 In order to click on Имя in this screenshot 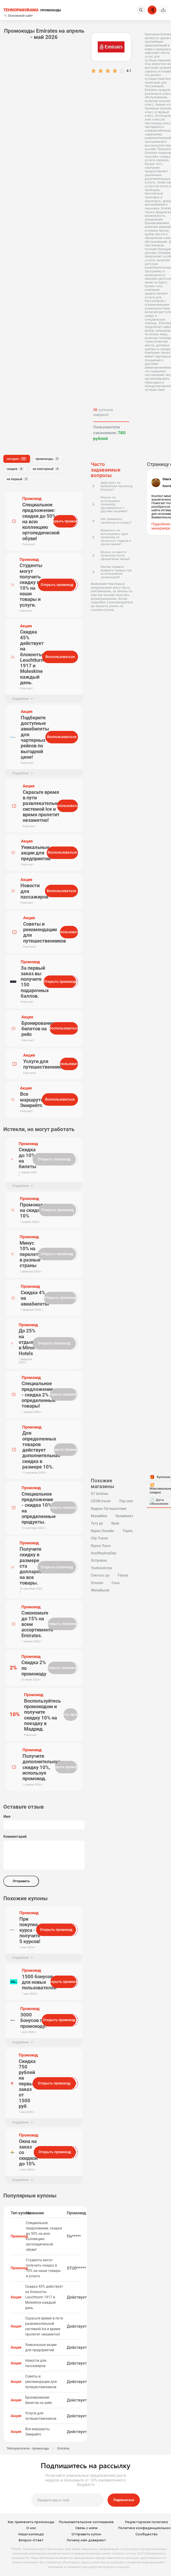, I will do `click(6, 1817)`.